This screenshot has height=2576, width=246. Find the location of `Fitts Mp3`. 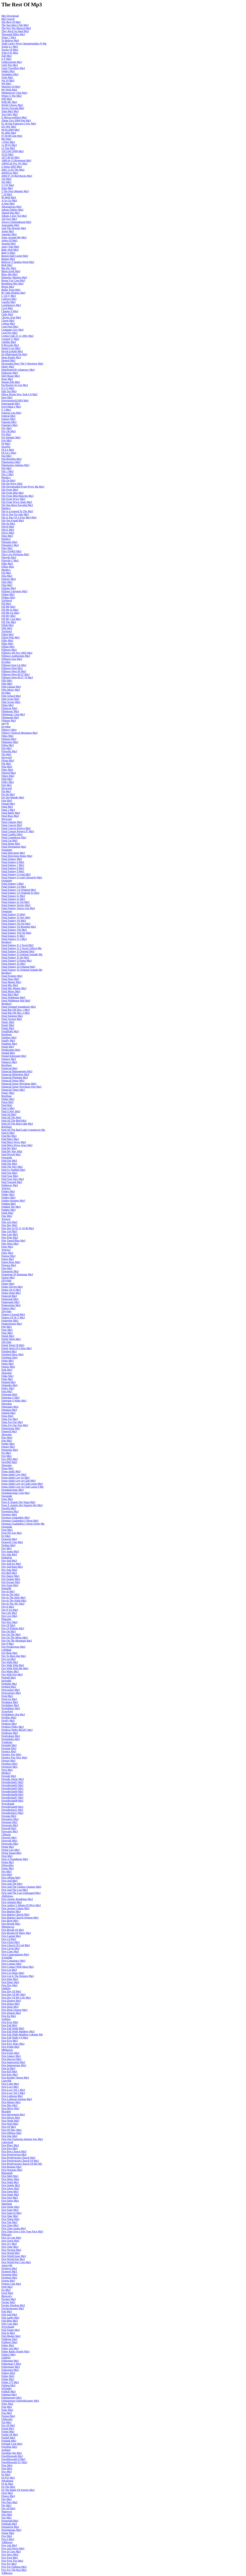

Fitts Mp3 is located at coordinates (6, 2514).